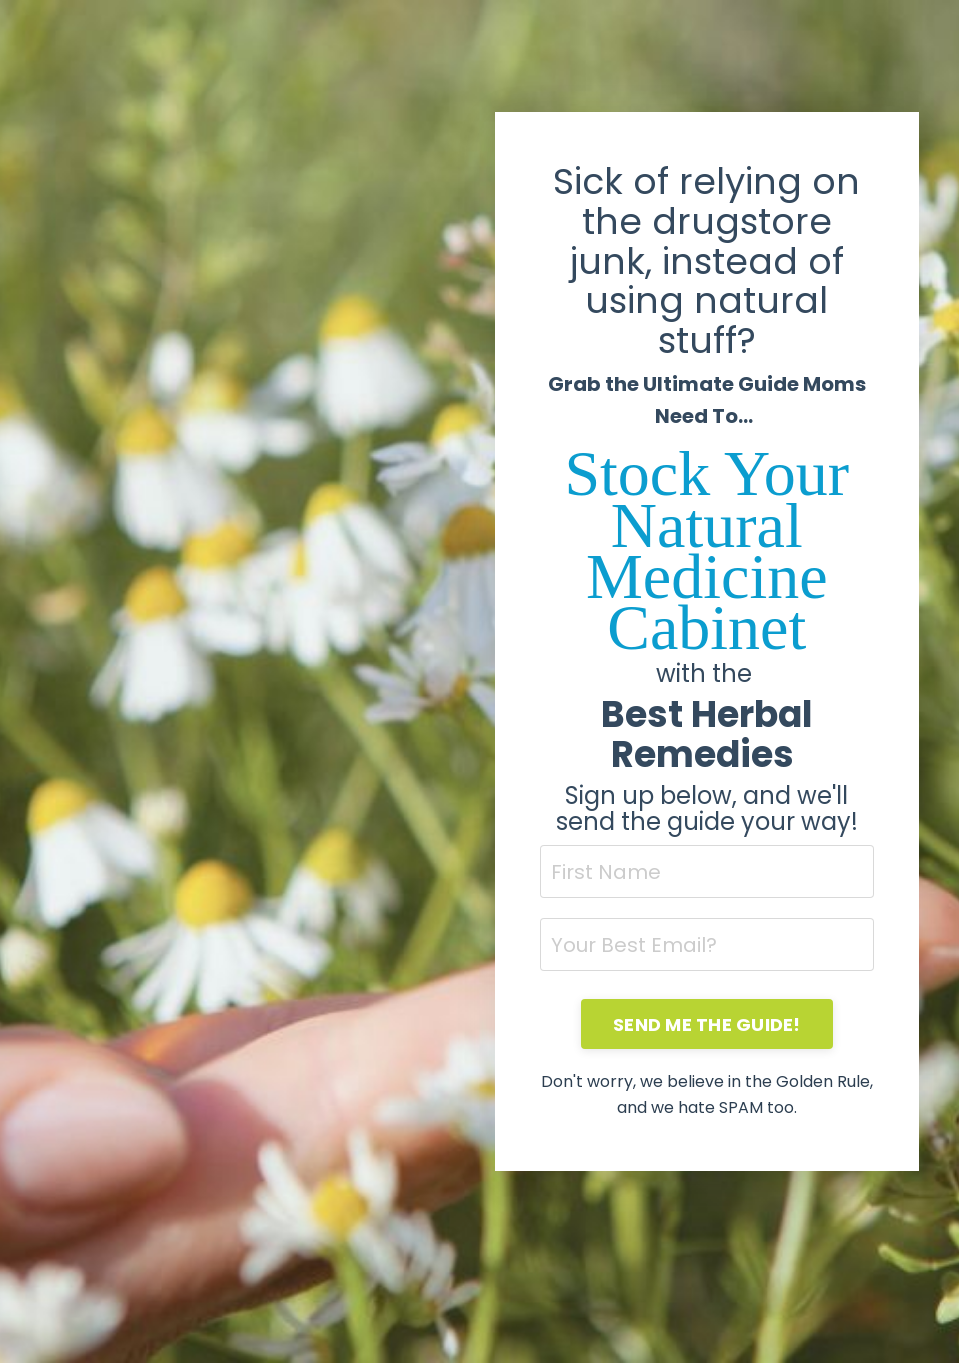 The height and width of the screenshot is (1363, 959). Describe the element at coordinates (707, 1024) in the screenshot. I see `SEND ME THE GUIDE! [button]` at that location.